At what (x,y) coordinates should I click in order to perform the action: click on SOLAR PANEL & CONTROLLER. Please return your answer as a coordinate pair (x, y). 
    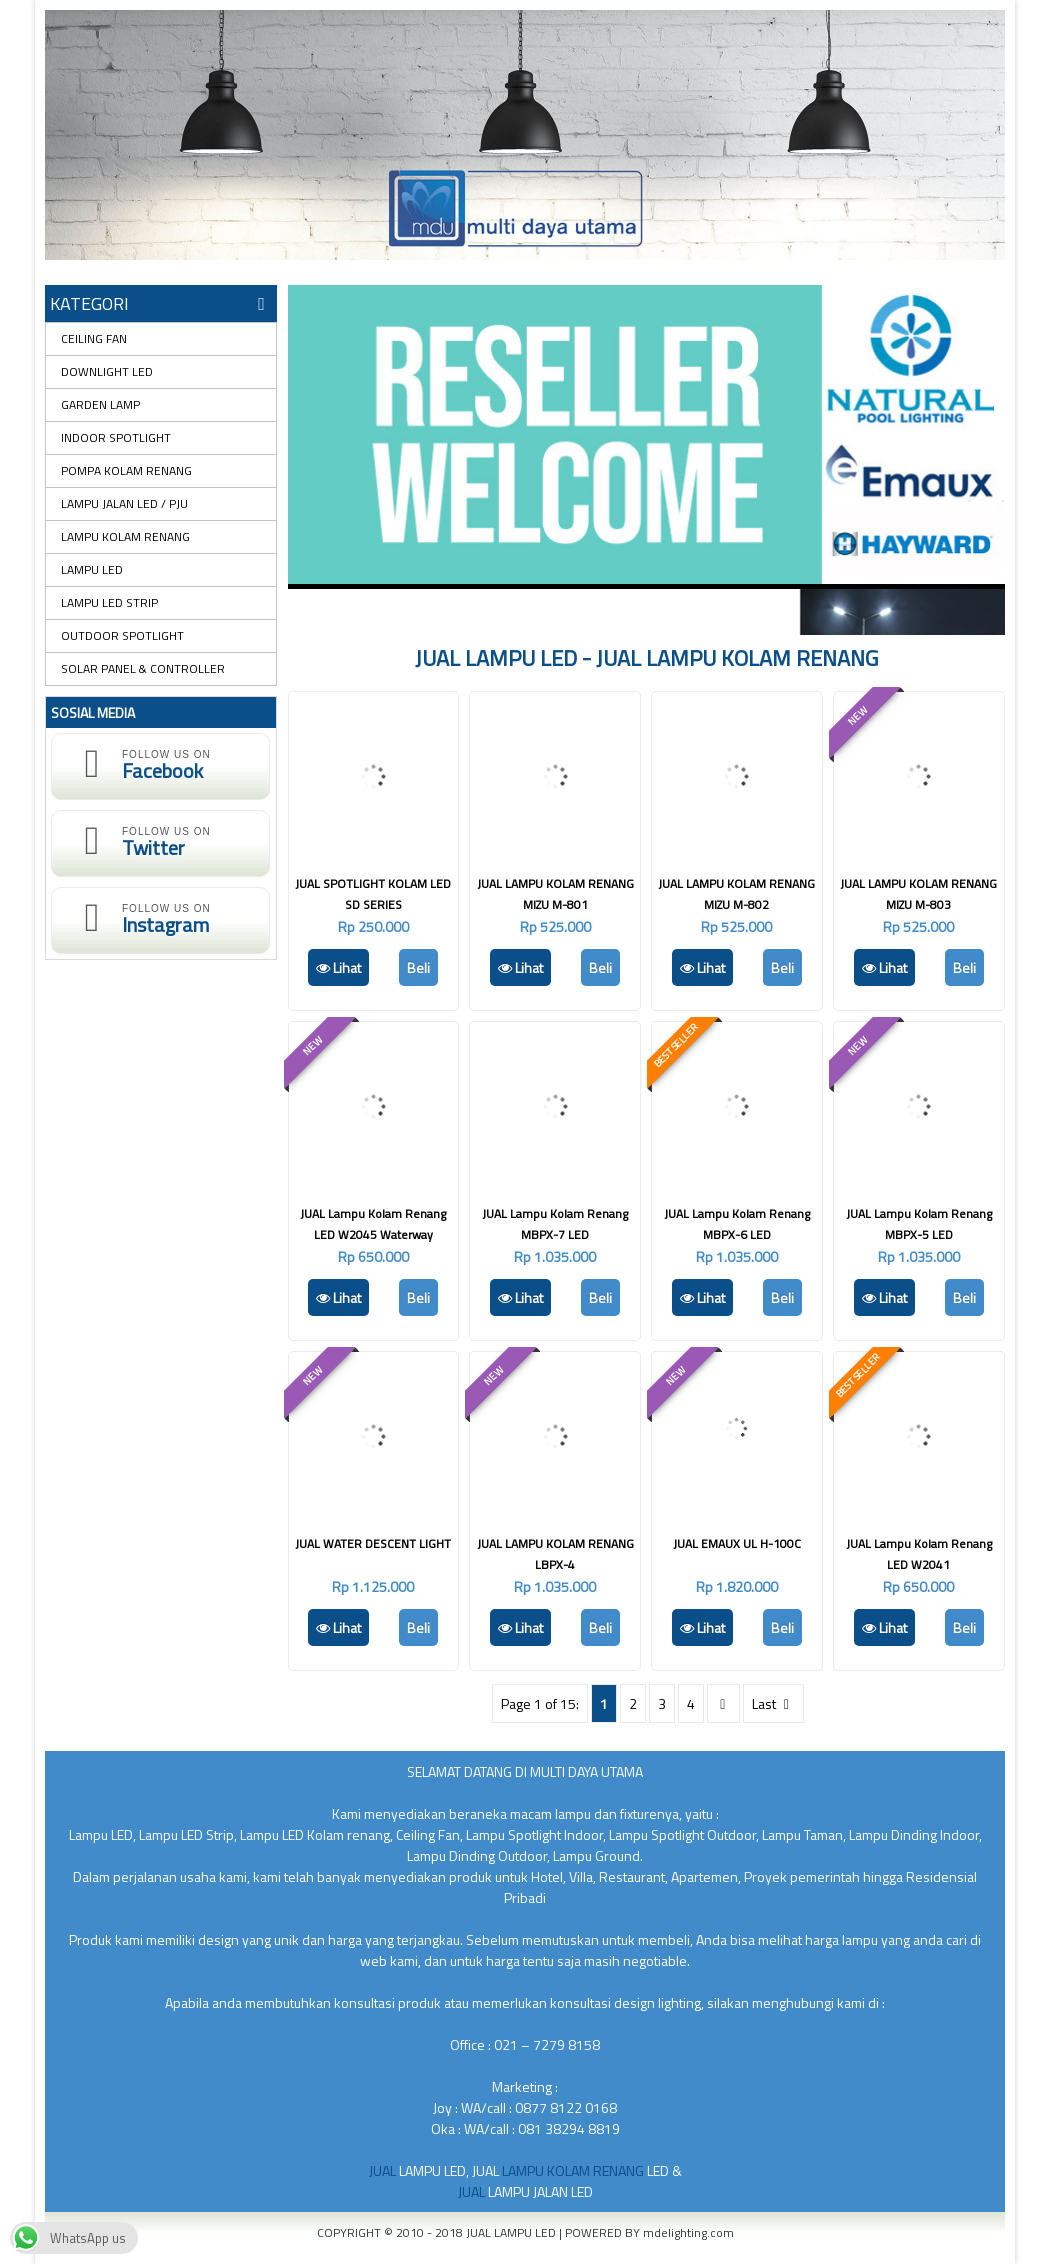
    Looking at the image, I should click on (143, 668).